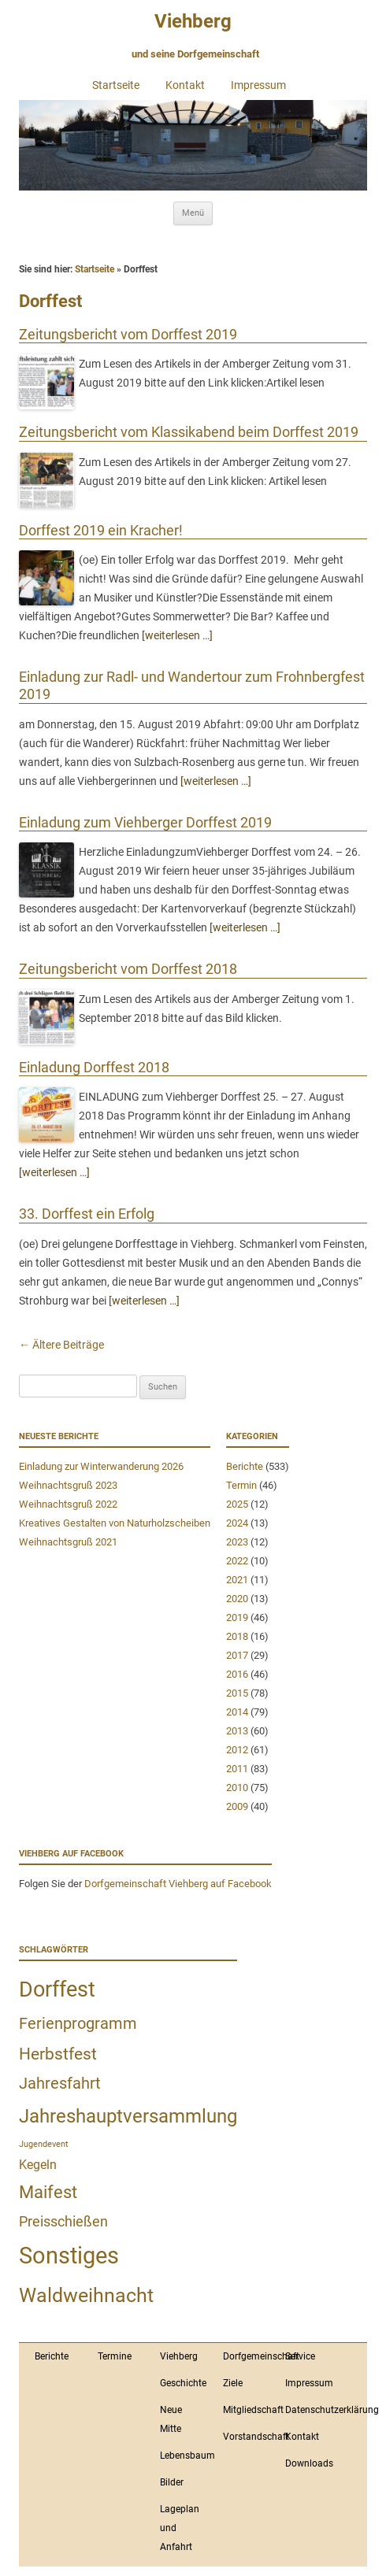 The height and width of the screenshot is (2576, 386). Describe the element at coordinates (172, 2482) in the screenshot. I see `Bilder` at that location.